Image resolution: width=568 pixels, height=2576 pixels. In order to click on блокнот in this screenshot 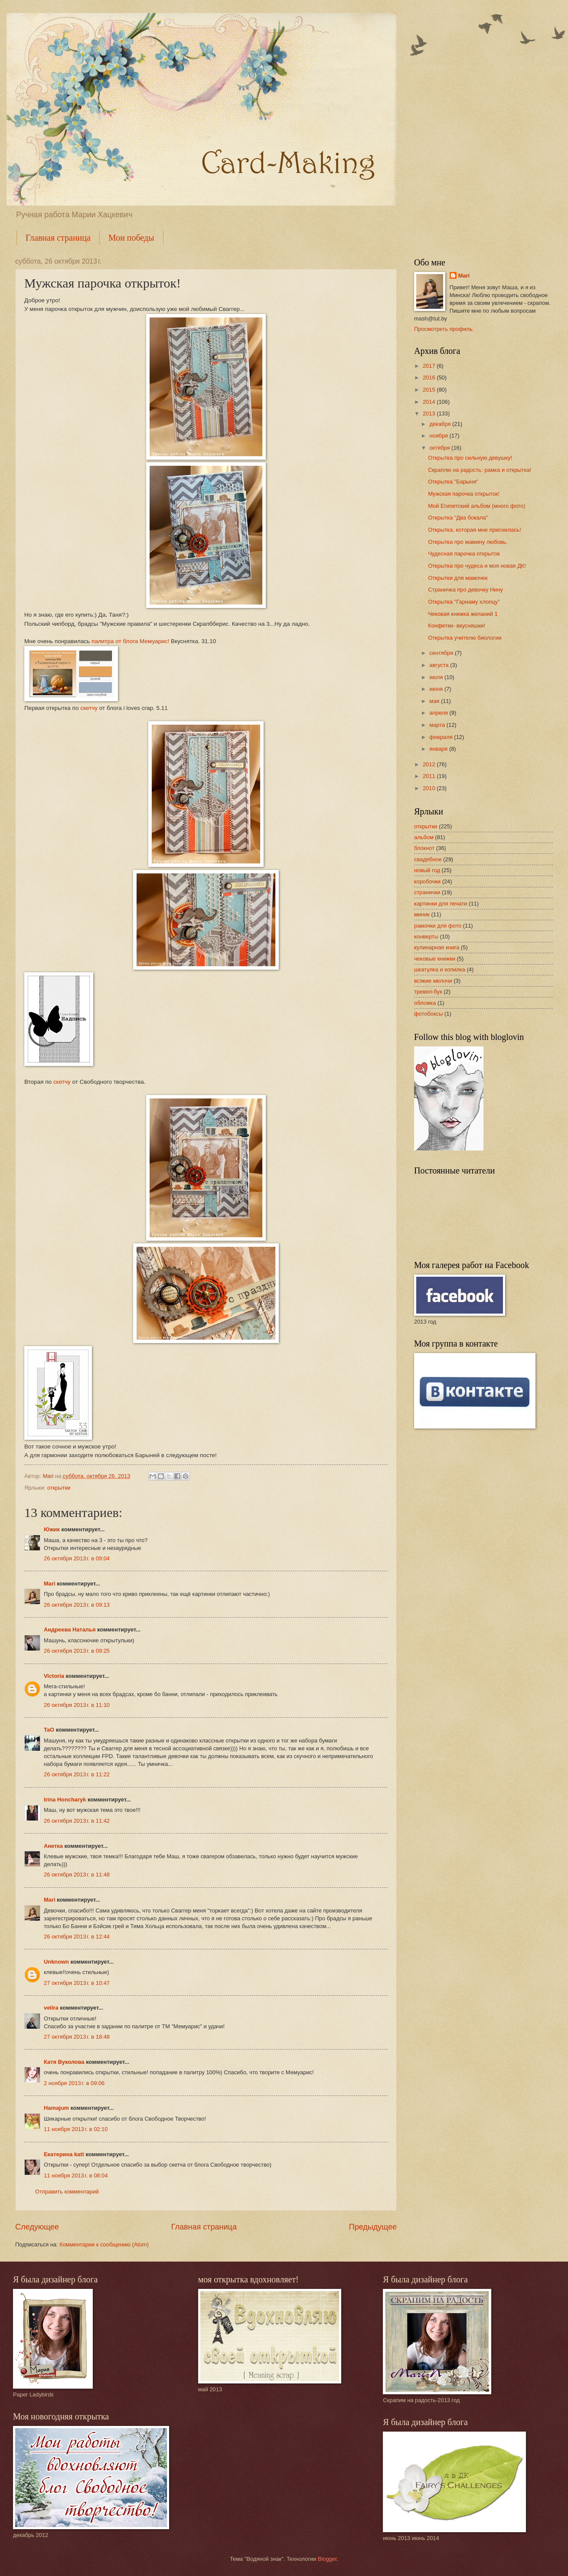, I will do `click(424, 848)`.